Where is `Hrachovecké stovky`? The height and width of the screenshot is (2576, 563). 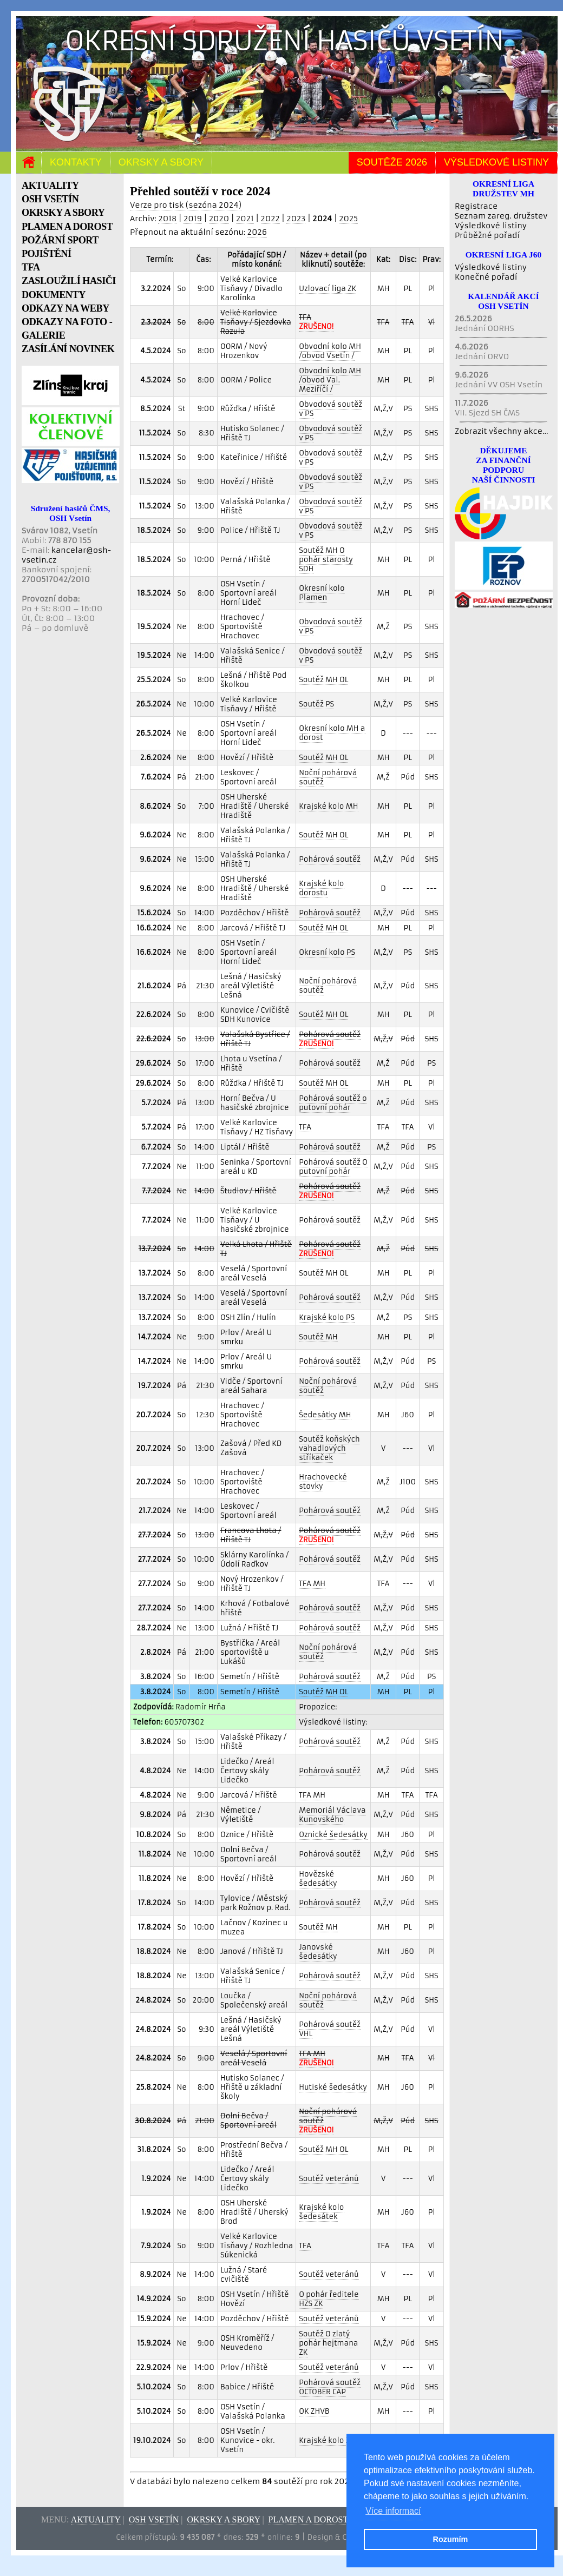
Hrachovecké stovky is located at coordinates (323, 1481).